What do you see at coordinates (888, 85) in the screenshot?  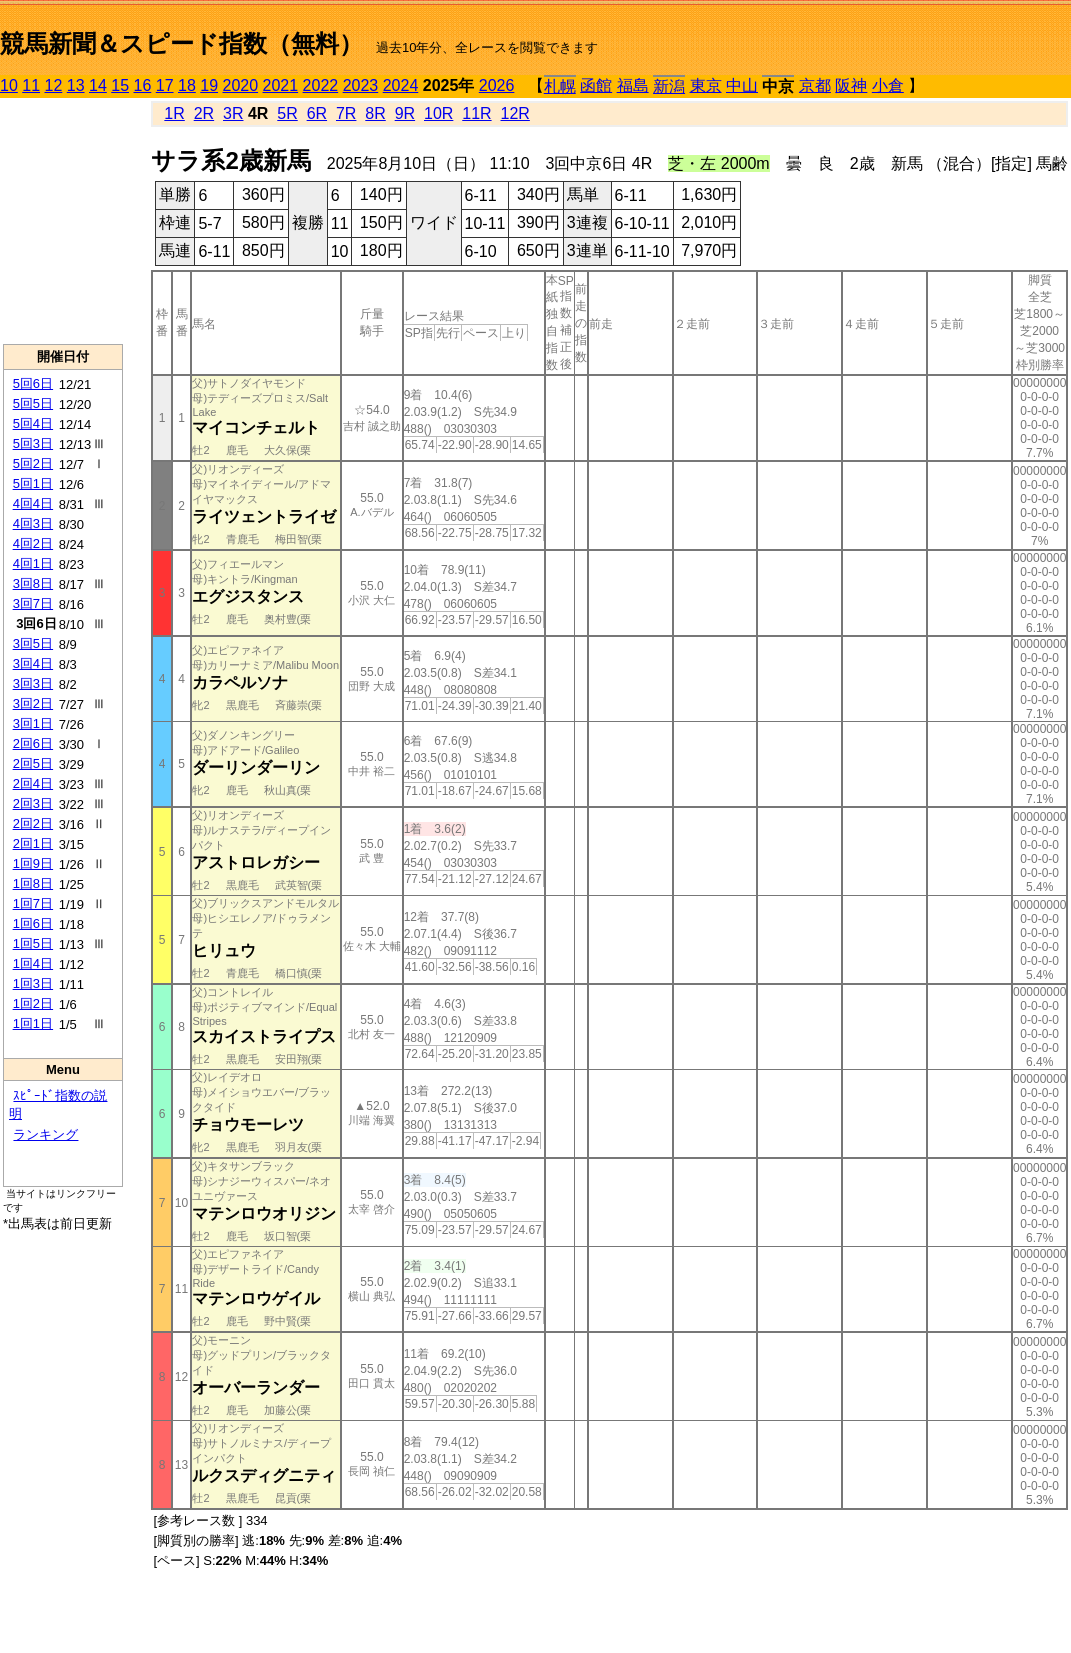 I see `小倉` at bounding box center [888, 85].